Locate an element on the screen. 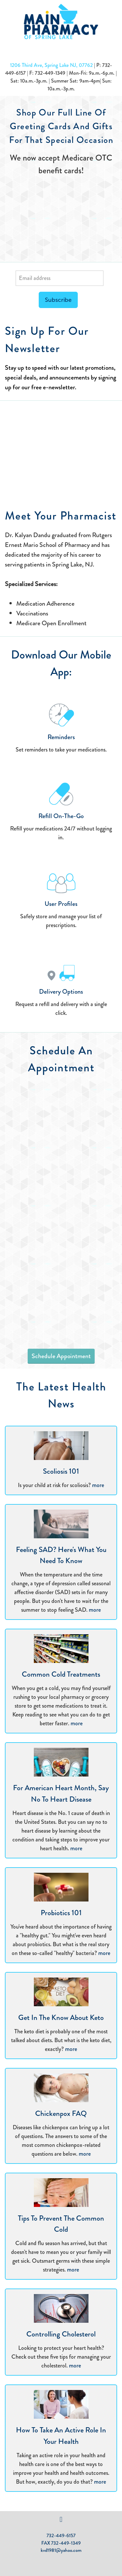 The width and height of the screenshot is (122, 2576). [facebook] is located at coordinates (61, 2519).